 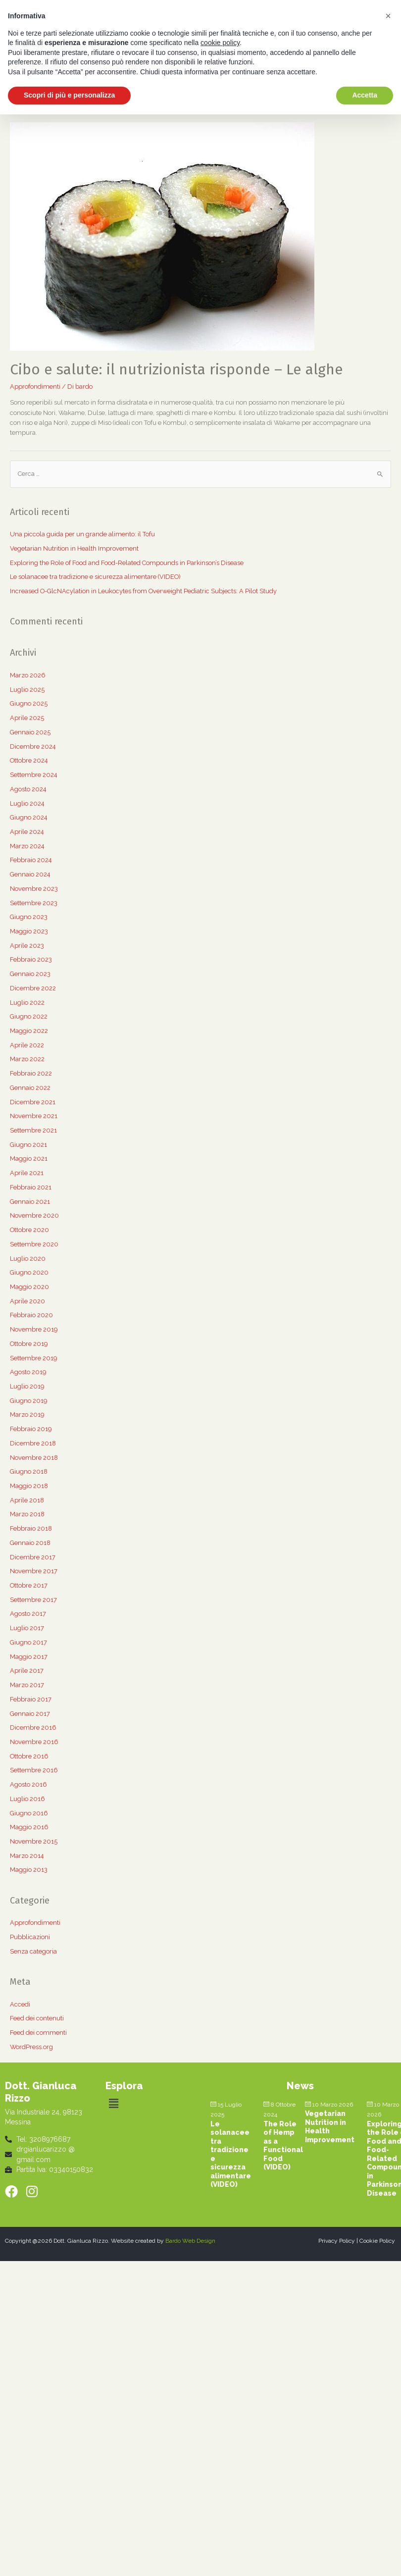 What do you see at coordinates (113, 2104) in the screenshot?
I see `[button]` at bounding box center [113, 2104].